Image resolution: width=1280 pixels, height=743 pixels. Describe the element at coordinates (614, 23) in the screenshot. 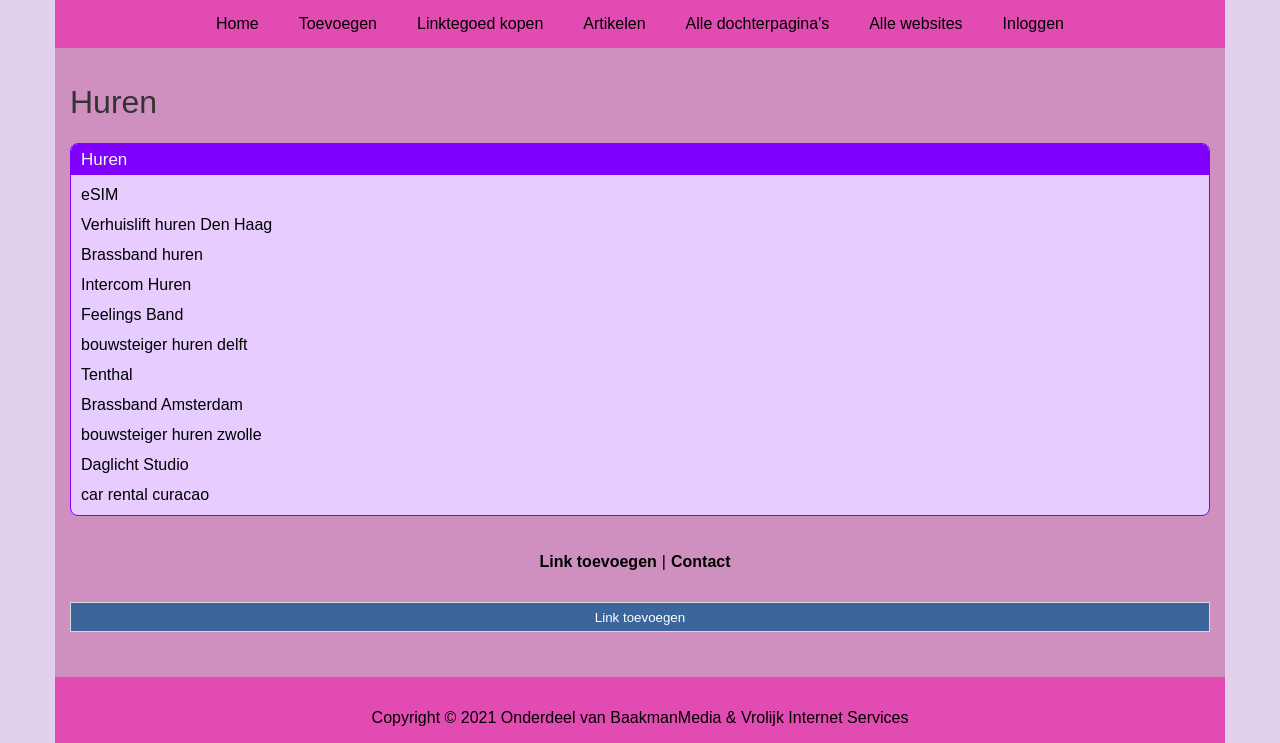

I see `Artikelen` at that location.